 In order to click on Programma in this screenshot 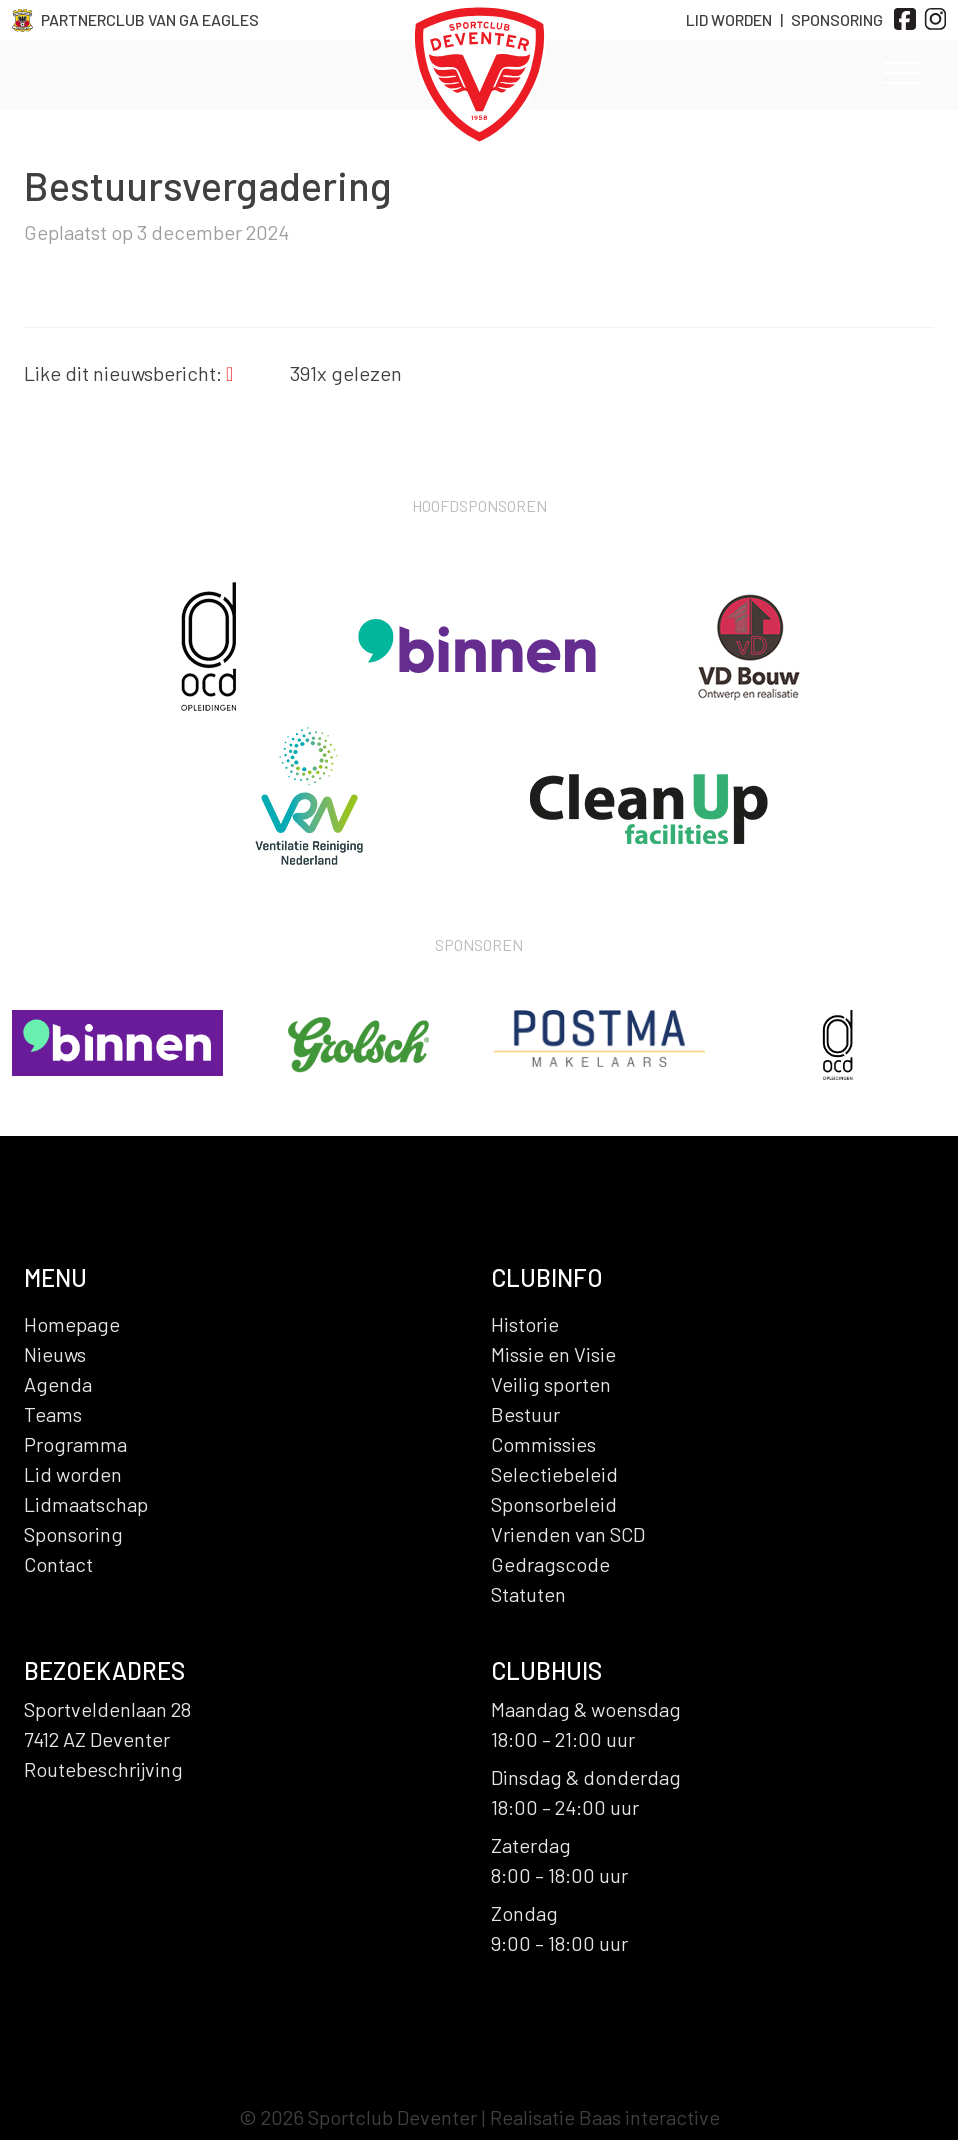, I will do `click(75, 1444)`.